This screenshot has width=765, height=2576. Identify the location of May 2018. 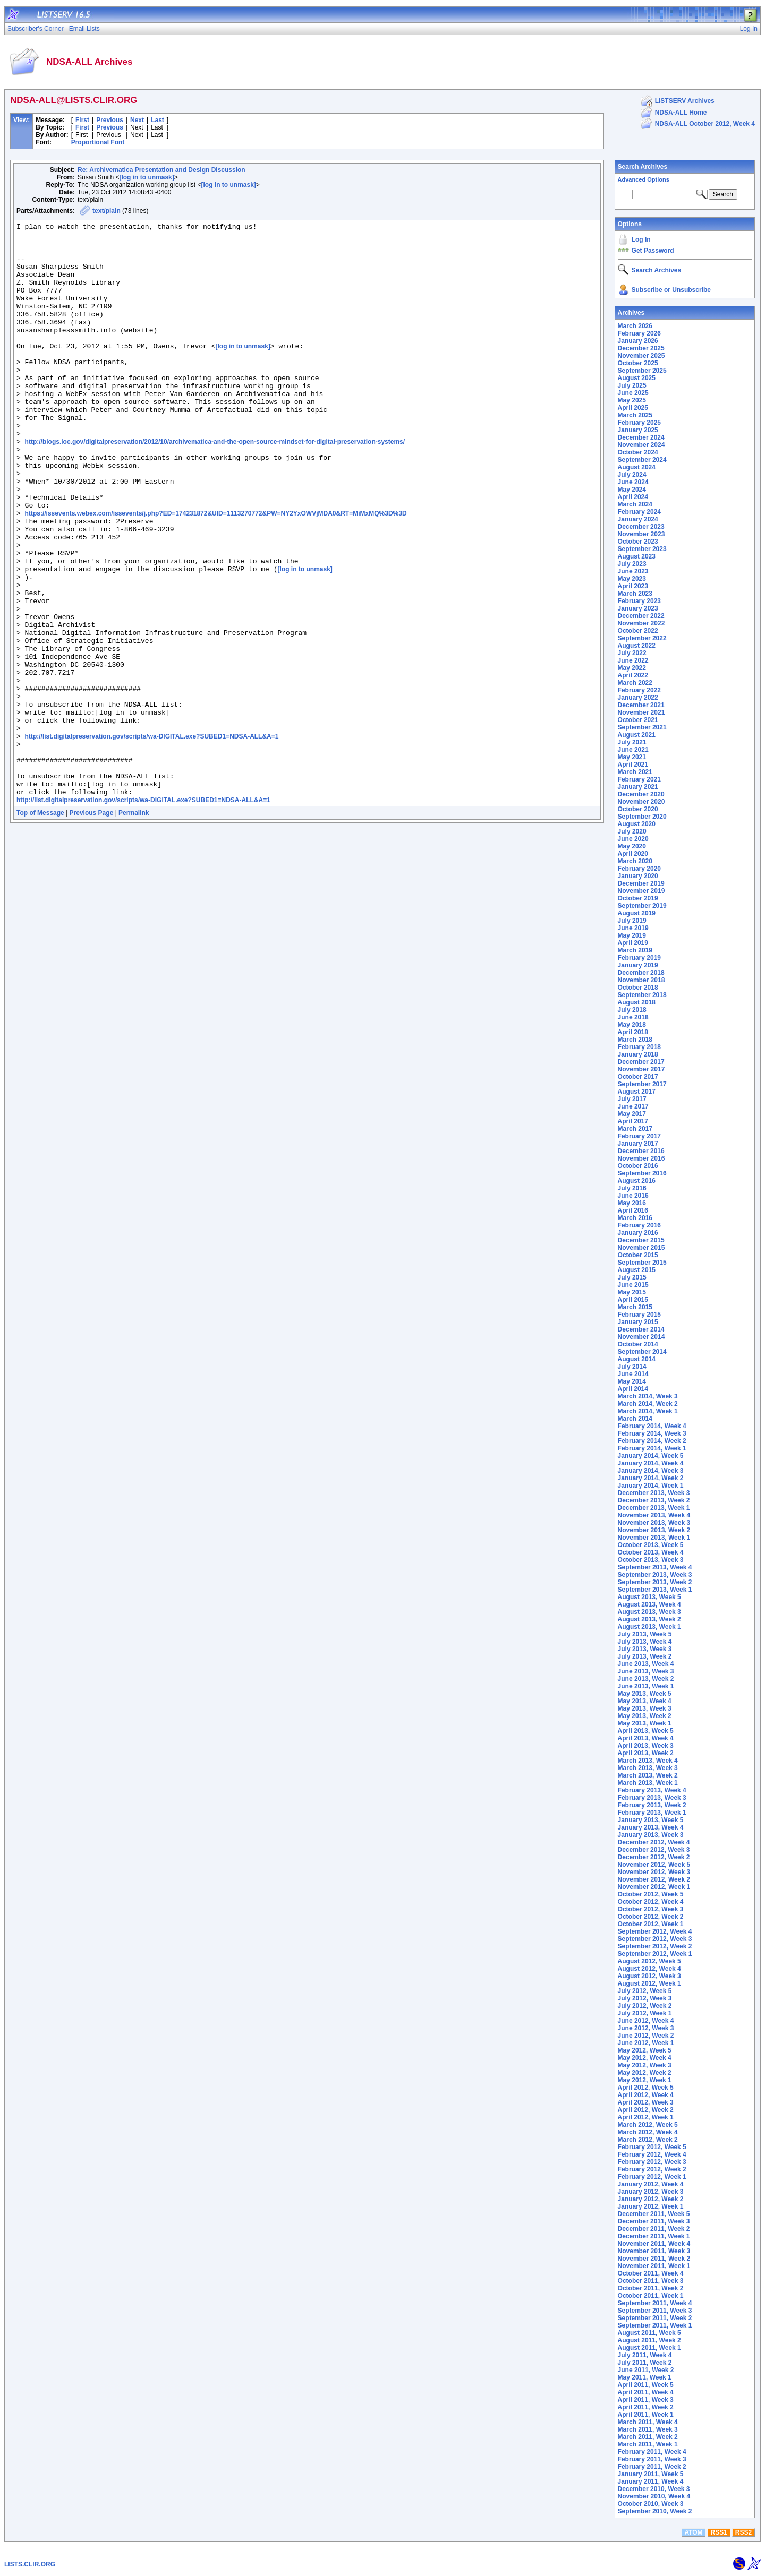
(632, 1024).